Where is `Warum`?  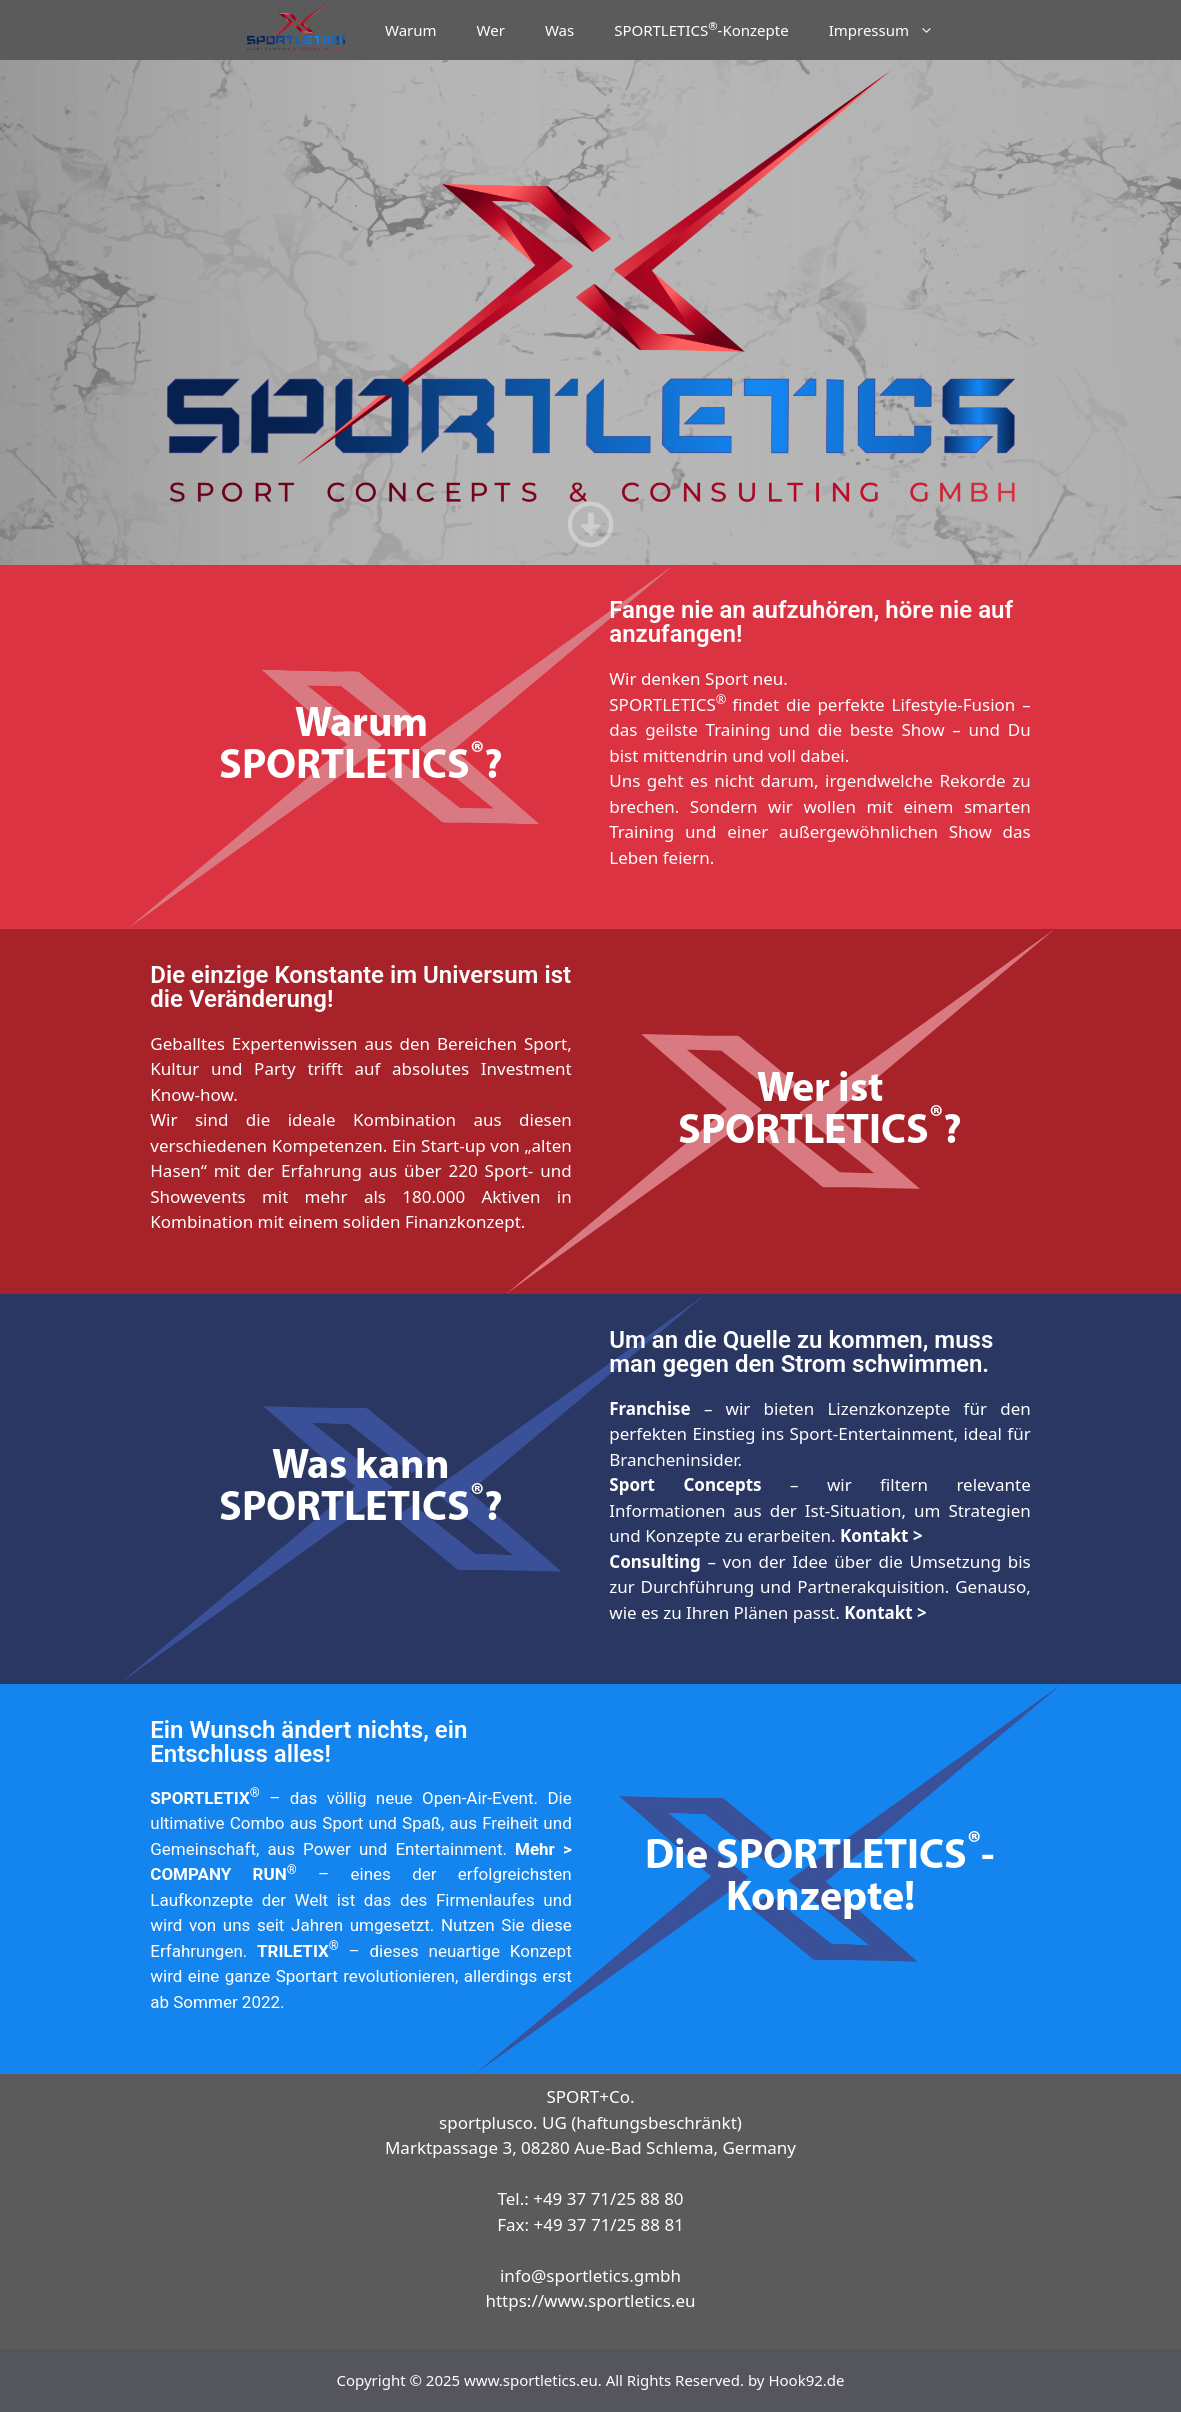 Warum is located at coordinates (411, 30).